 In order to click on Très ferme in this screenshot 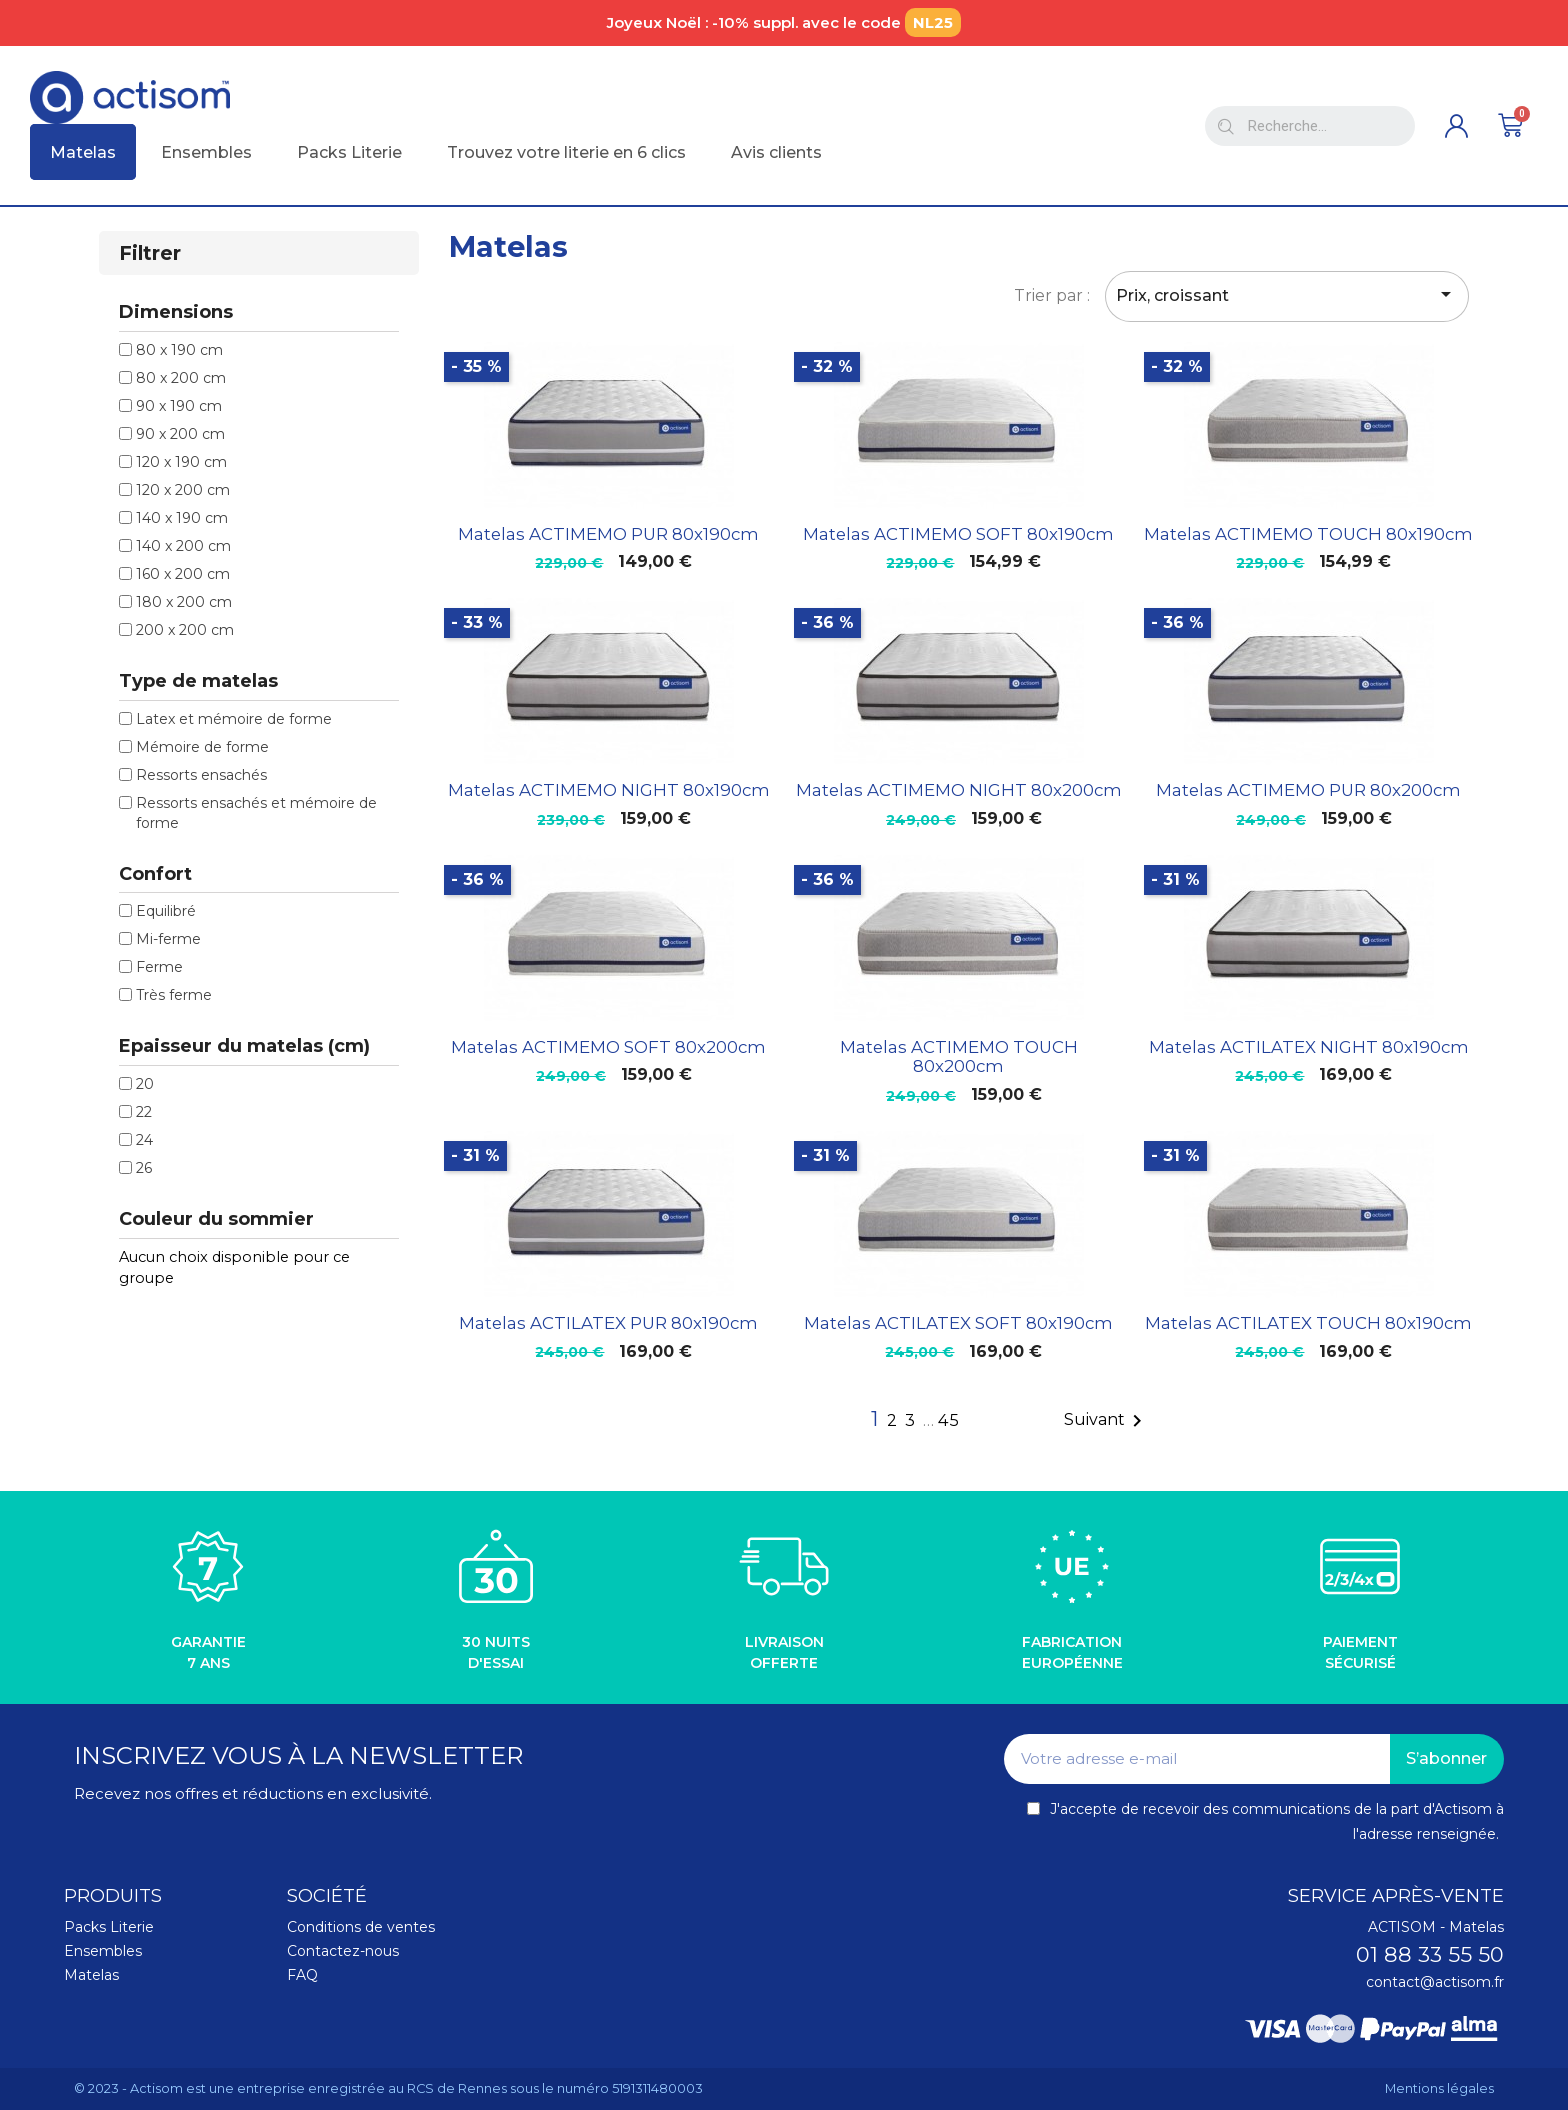, I will do `click(174, 995)`.